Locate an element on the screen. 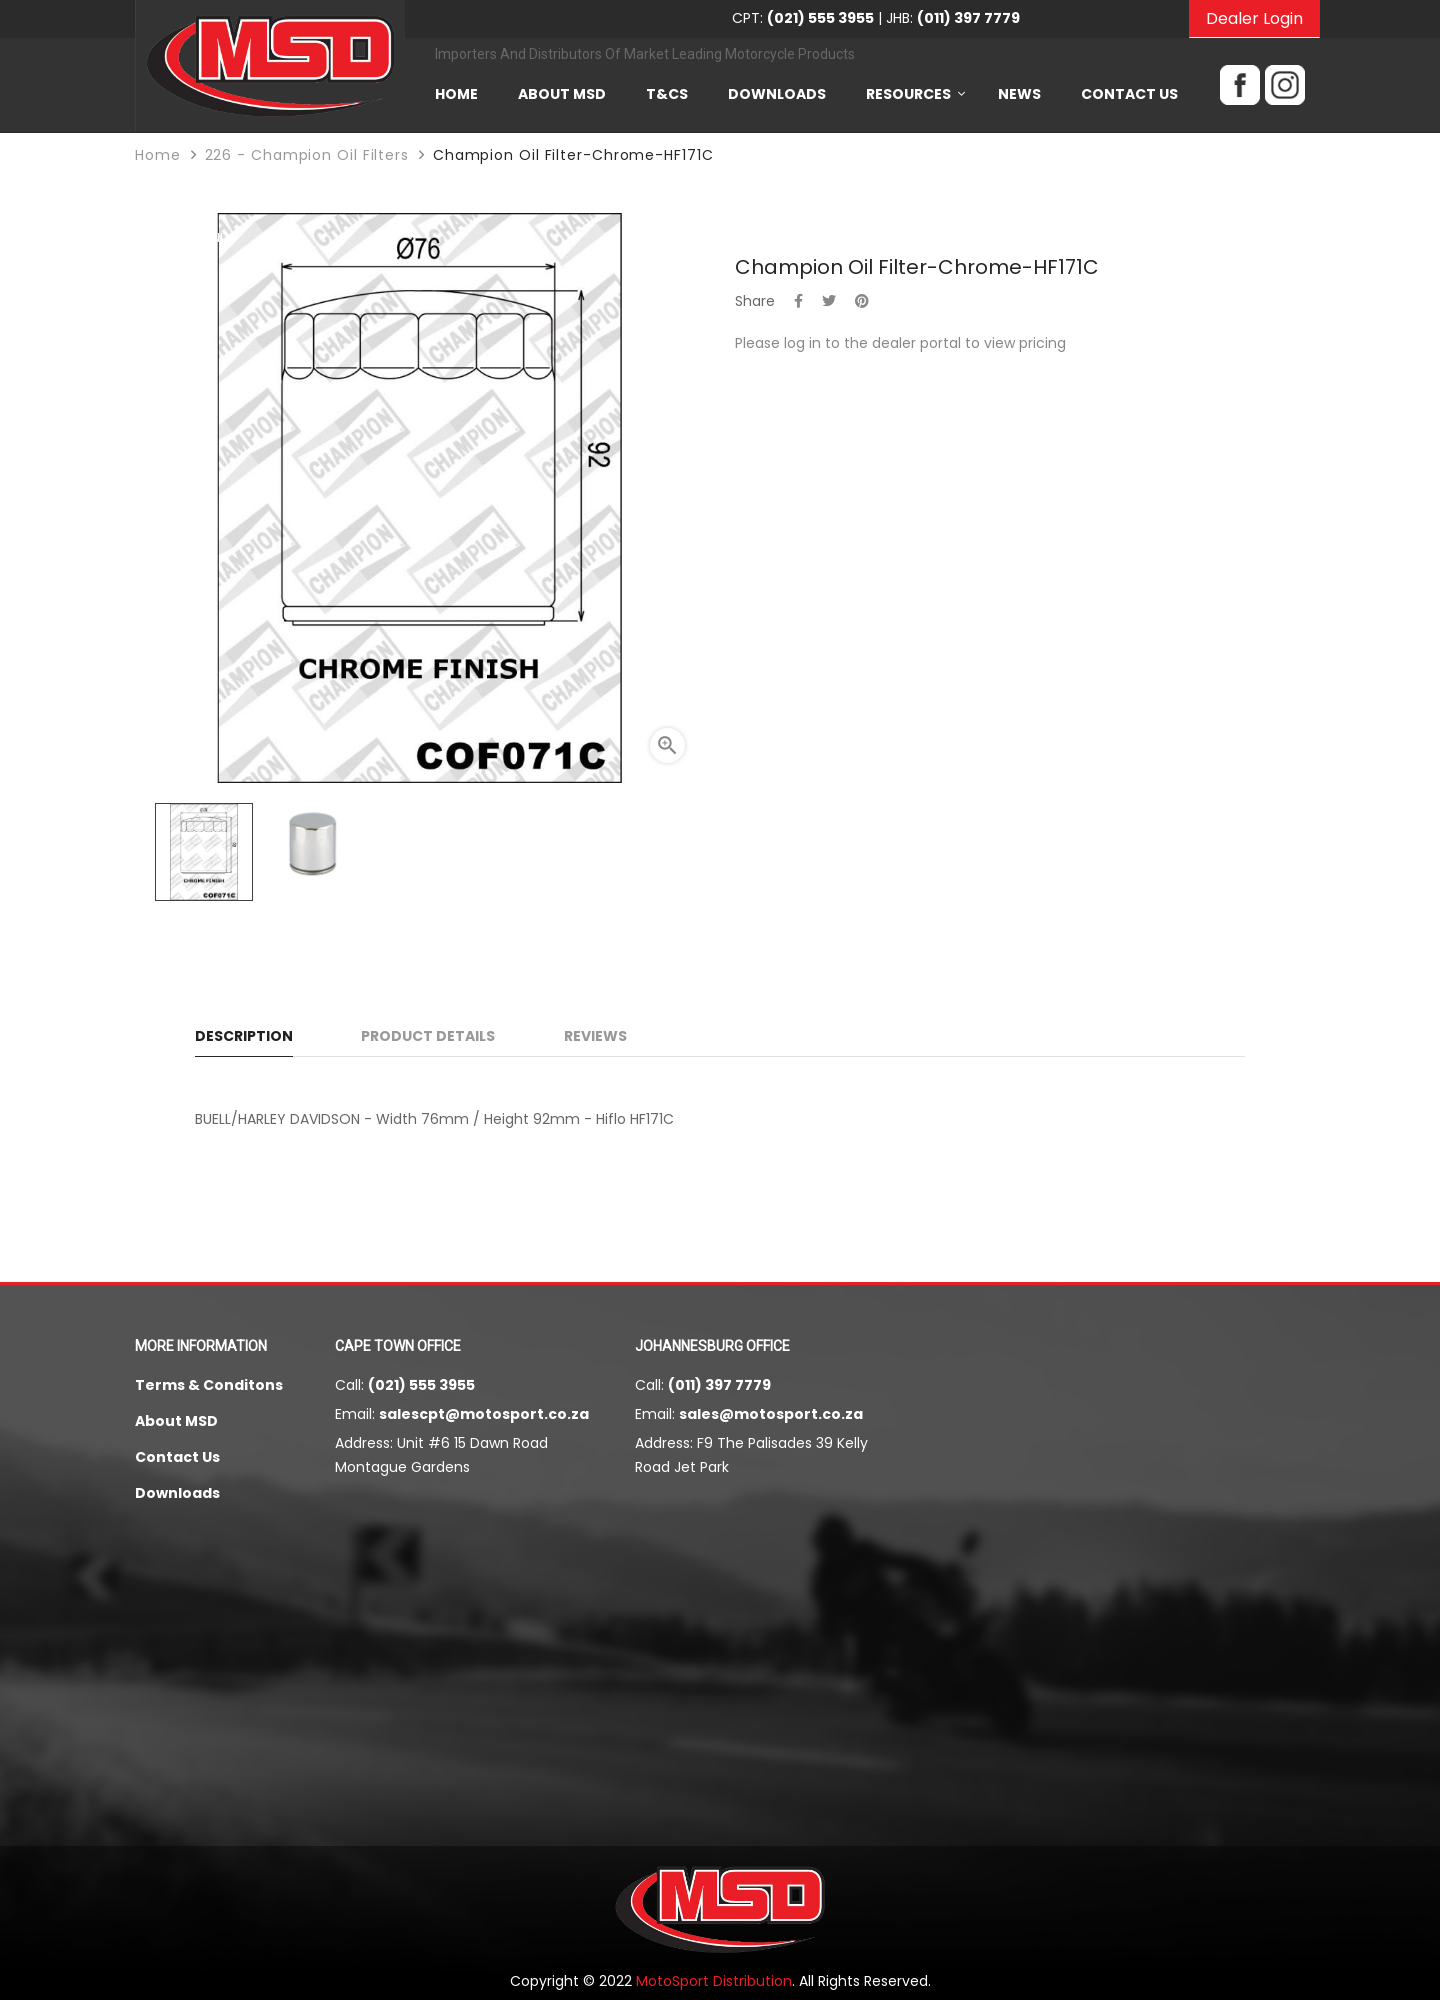 This screenshot has height=2000, width=1440. Share is located at coordinates (798, 301).